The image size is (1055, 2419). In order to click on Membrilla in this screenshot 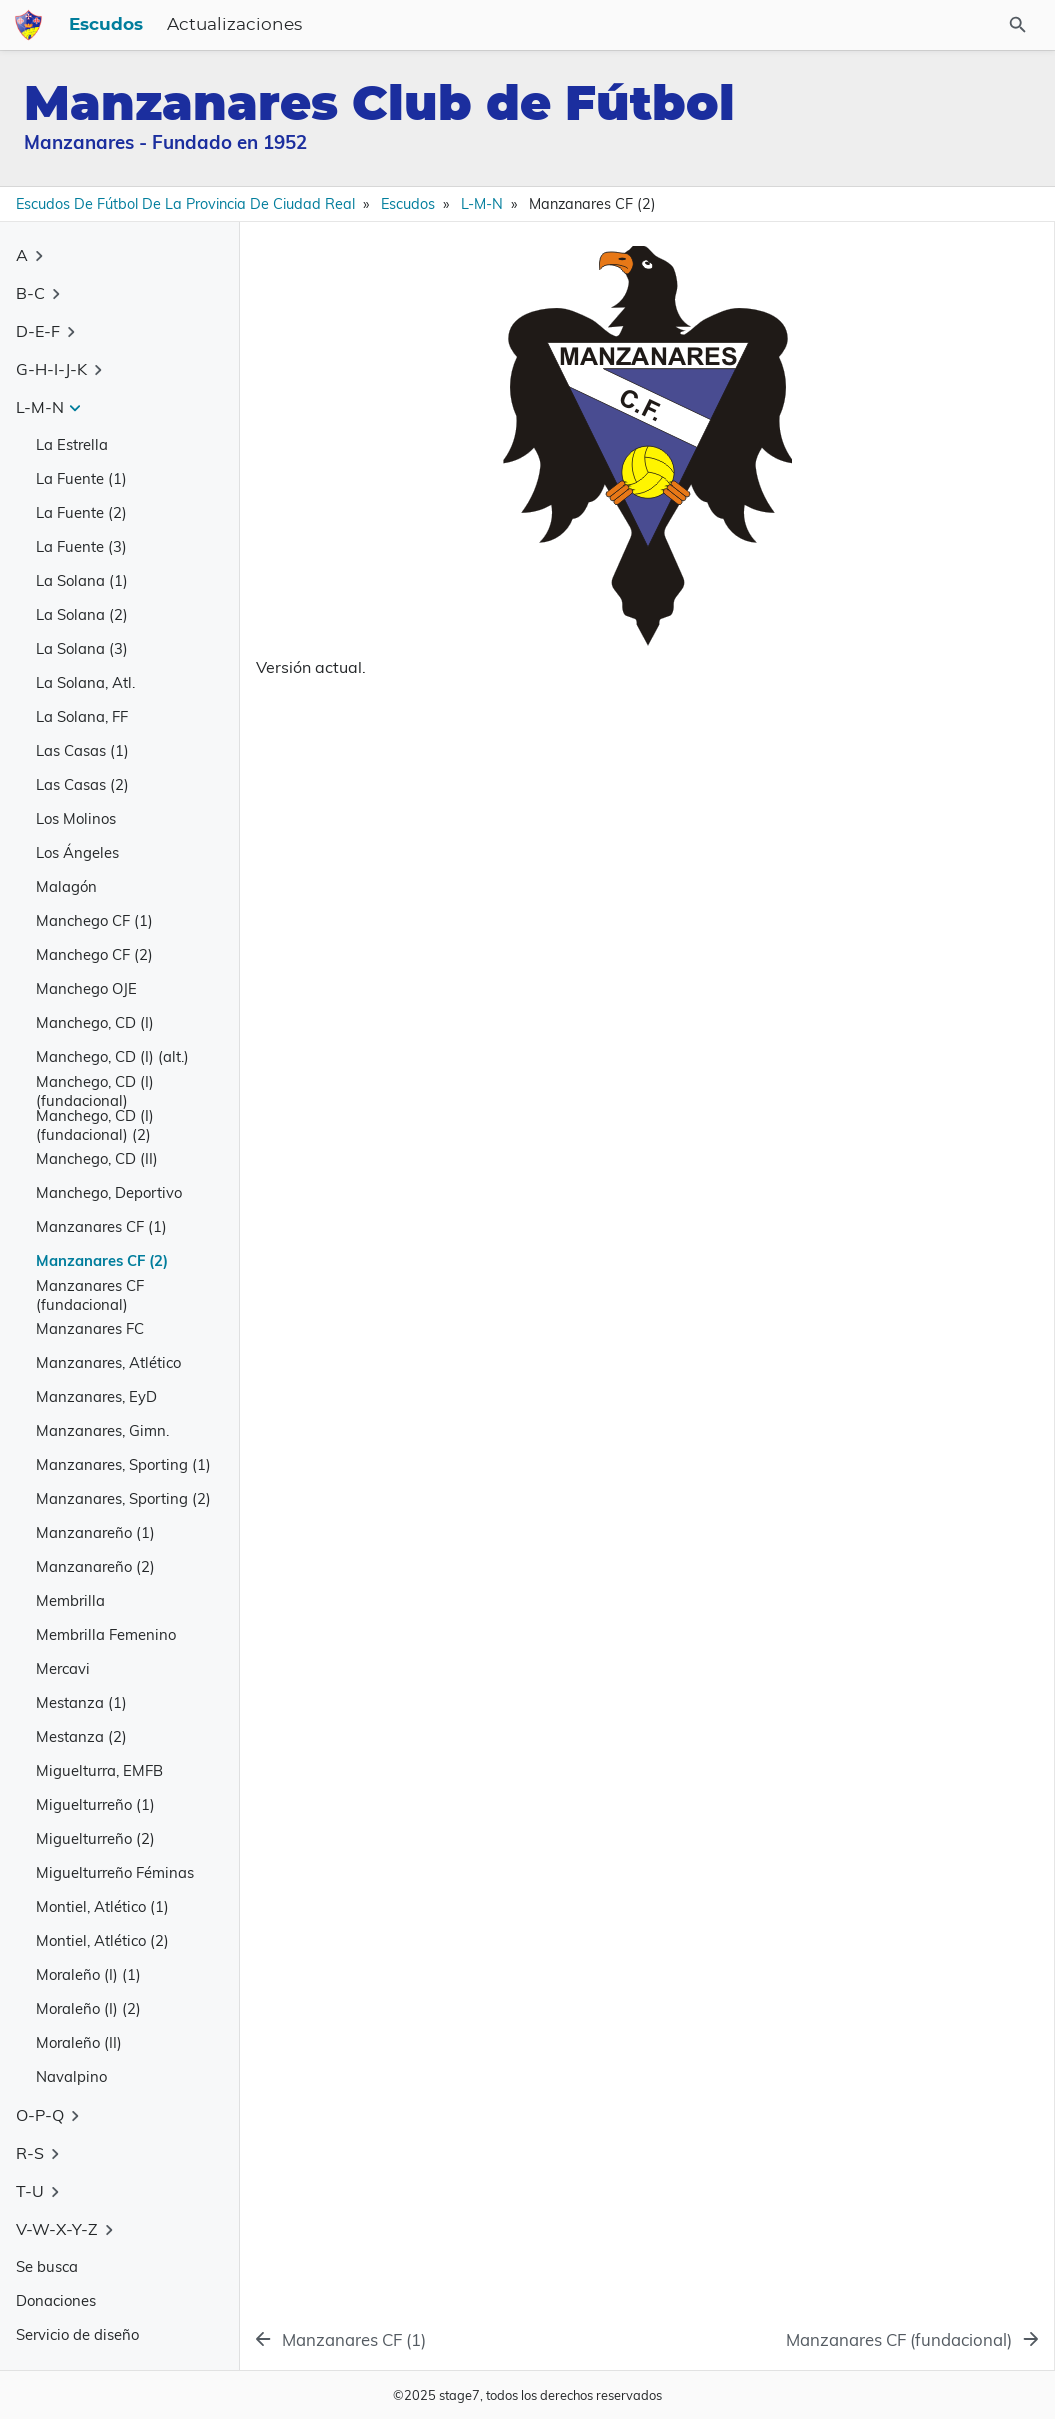, I will do `click(70, 1600)`.